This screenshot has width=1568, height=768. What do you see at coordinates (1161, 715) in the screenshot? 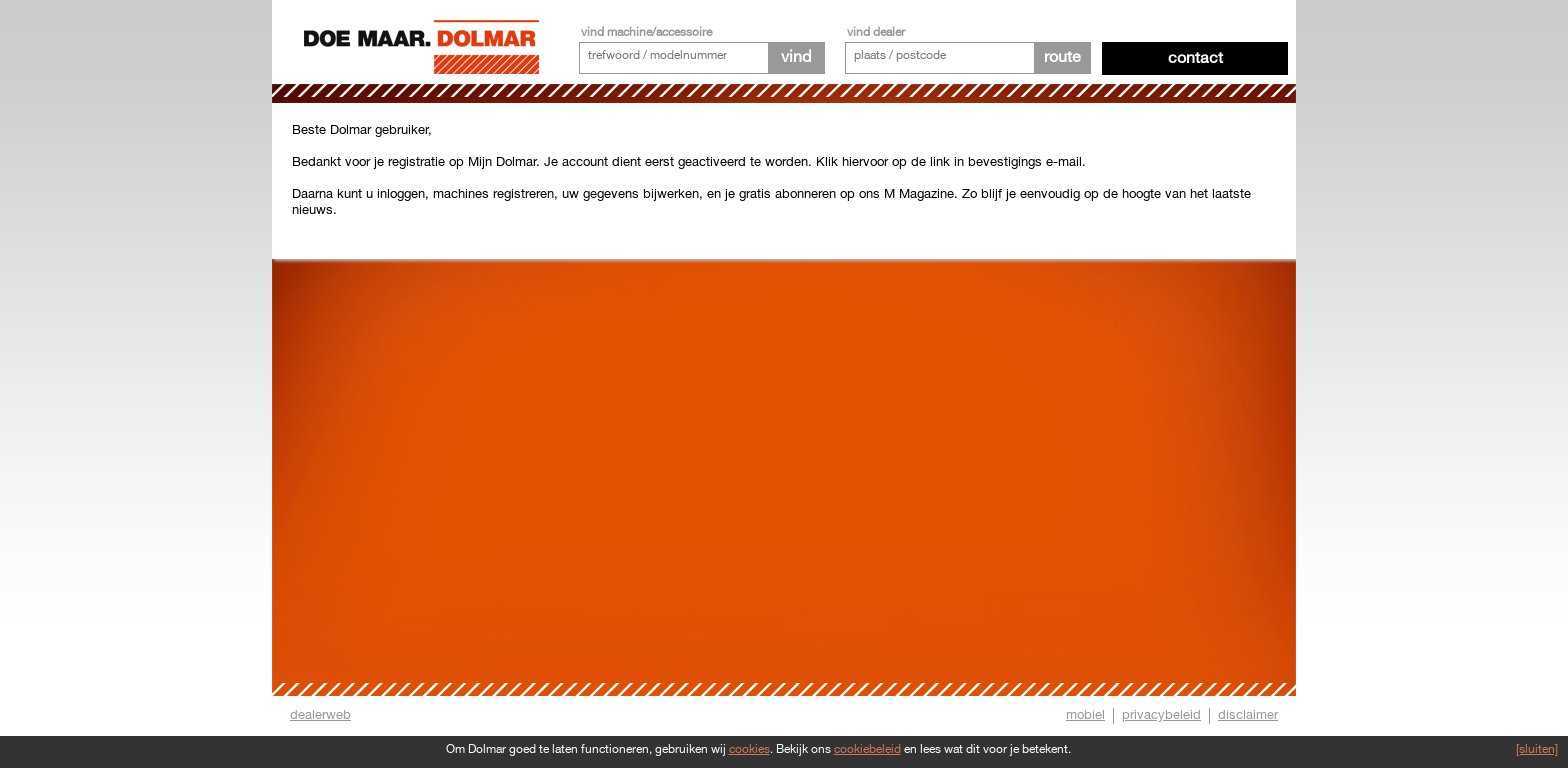
I see `privacybeleid` at bounding box center [1161, 715].